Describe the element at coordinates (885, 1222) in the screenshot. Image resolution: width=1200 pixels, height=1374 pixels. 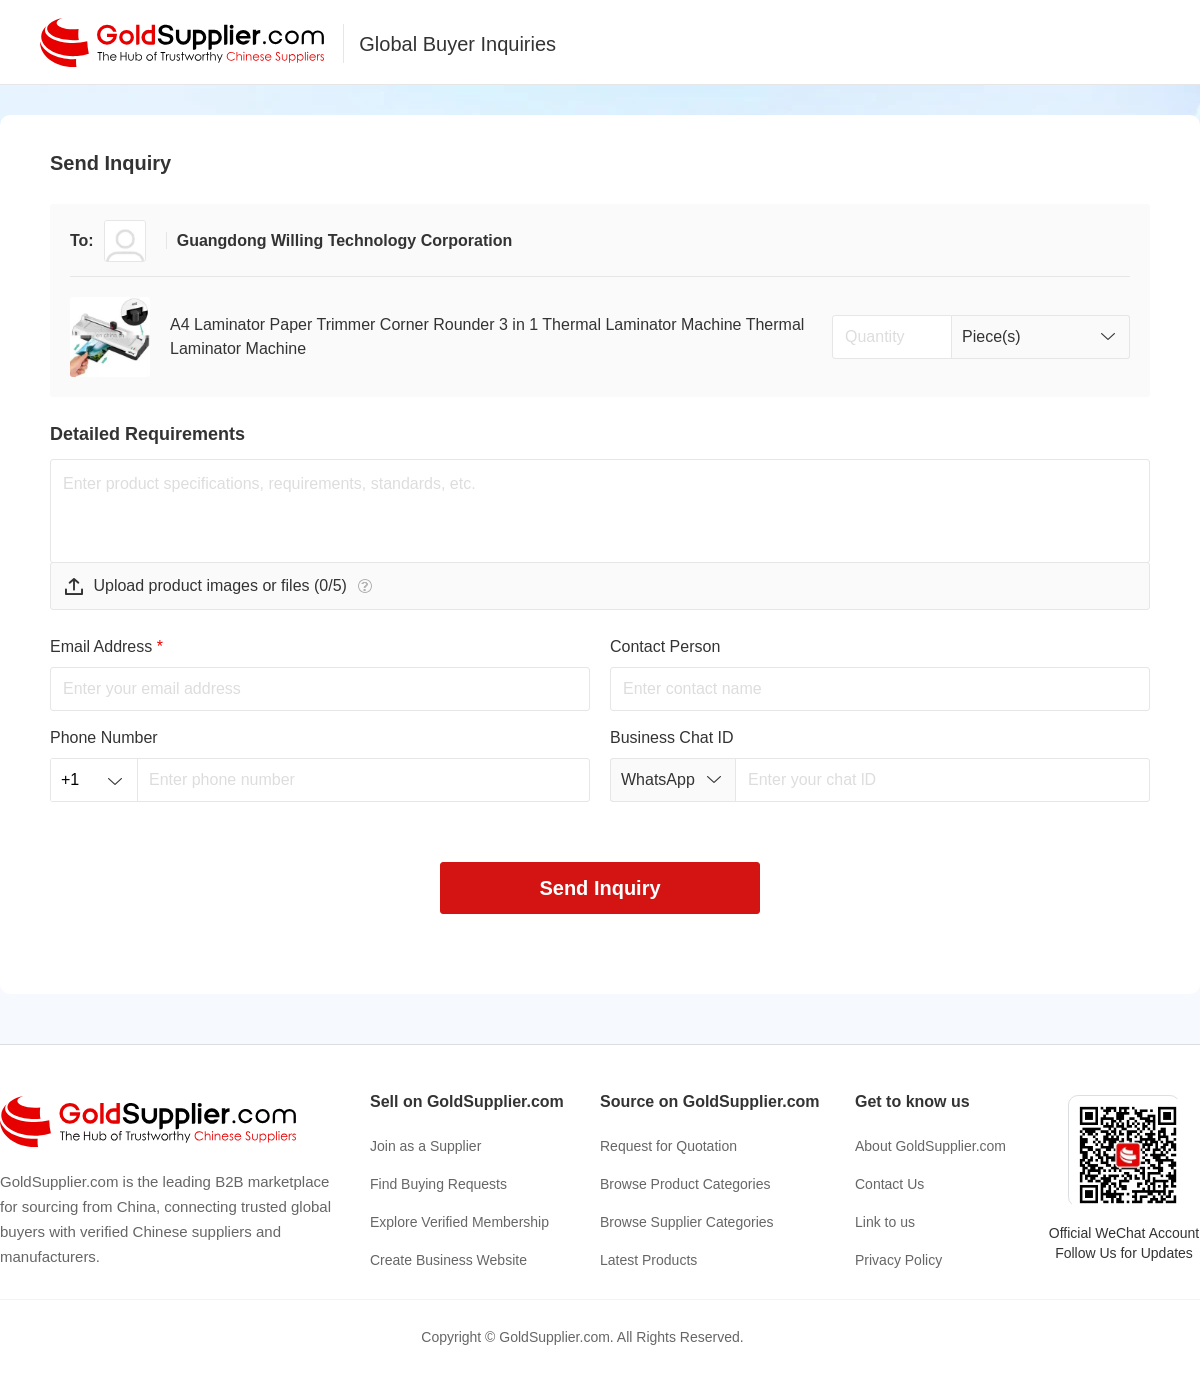
I see `Link to us` at that location.